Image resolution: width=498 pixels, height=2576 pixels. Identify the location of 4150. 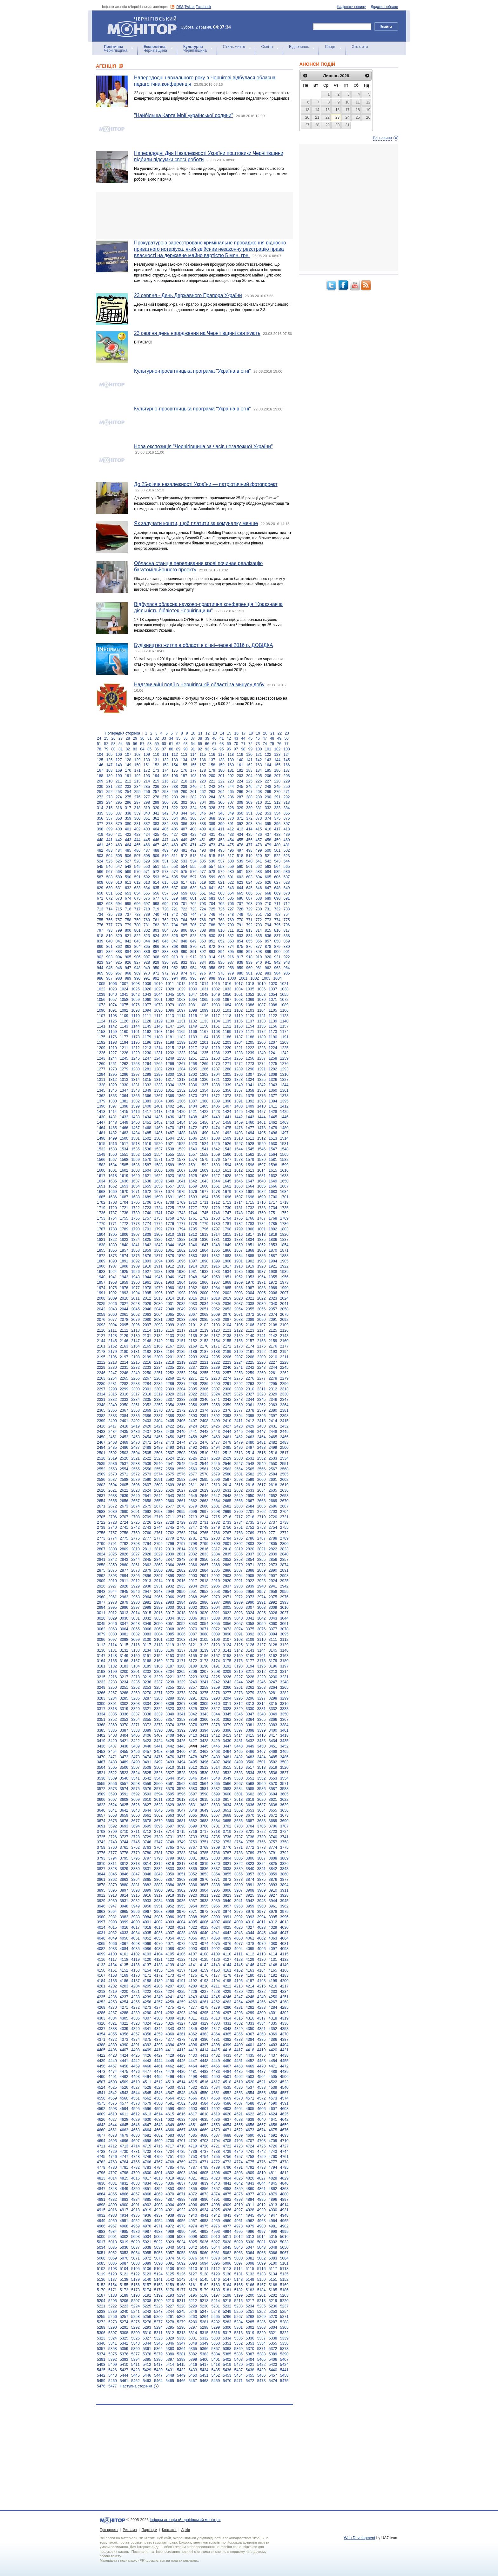
(101, 1970).